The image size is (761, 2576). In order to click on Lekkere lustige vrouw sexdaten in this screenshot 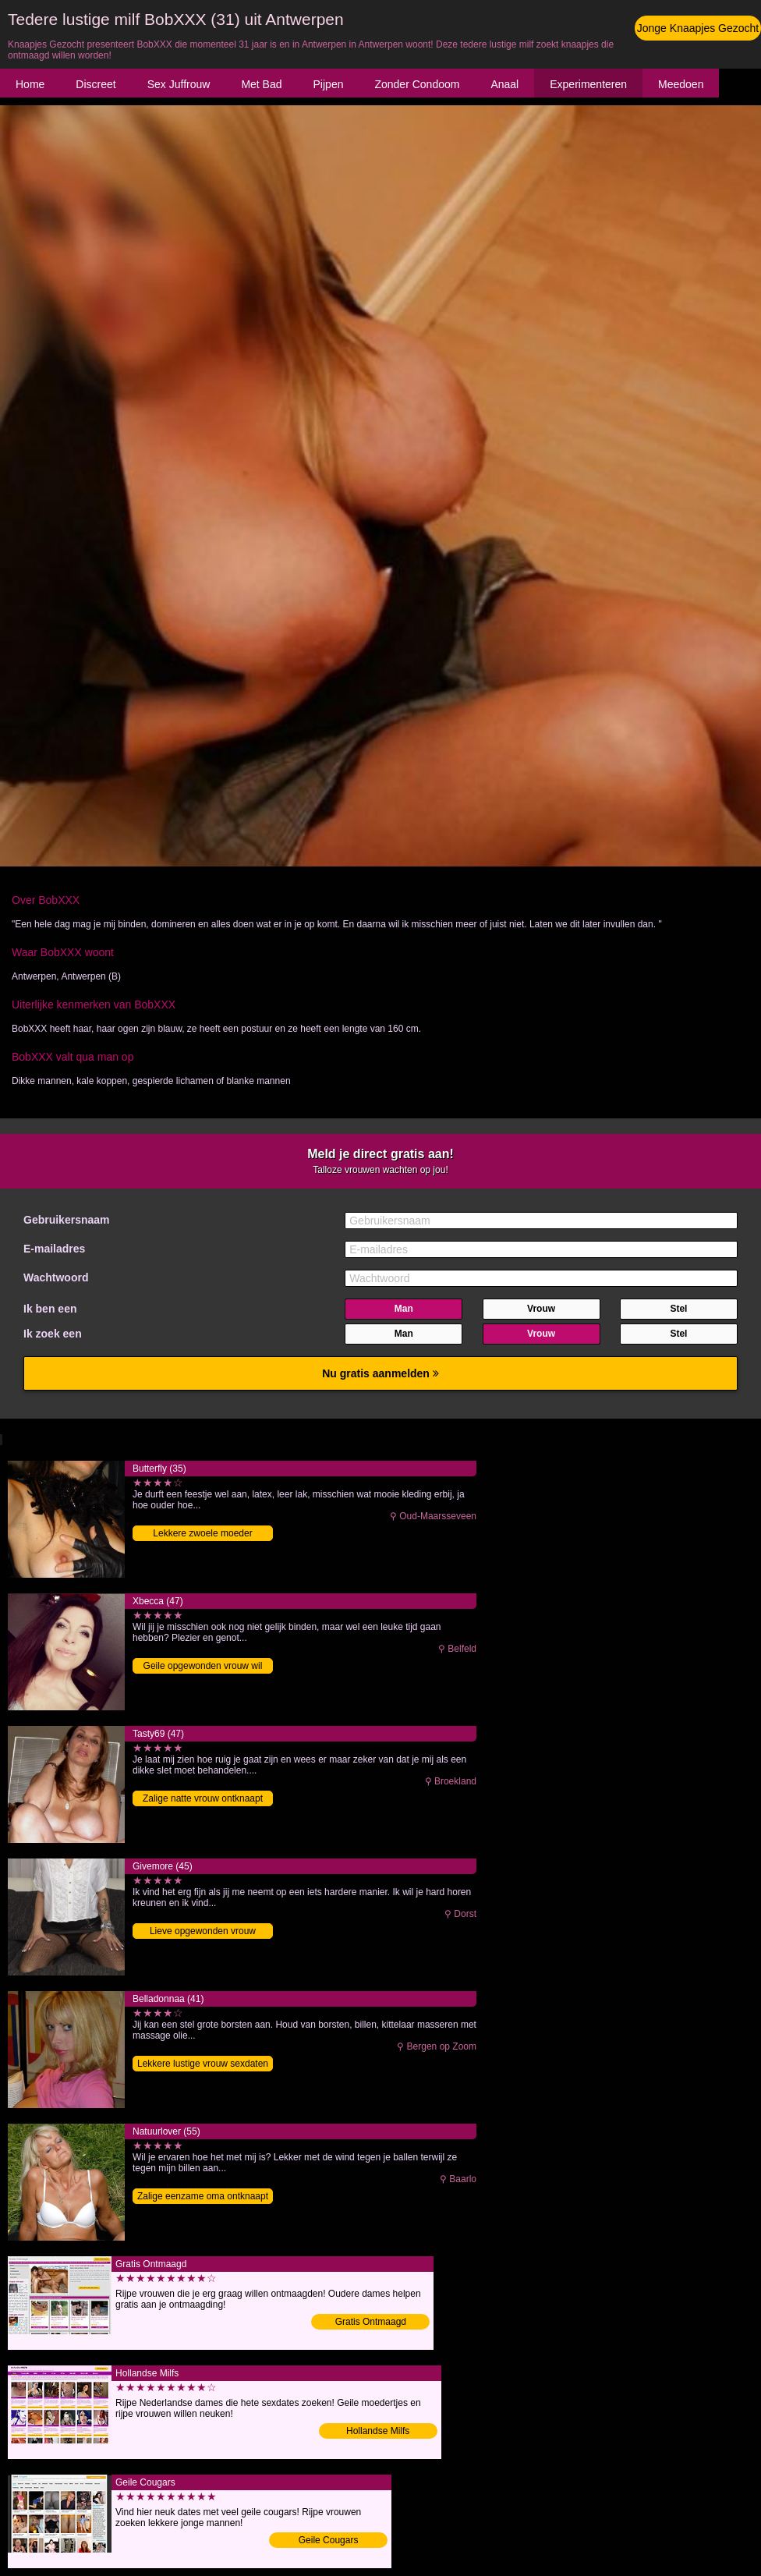, I will do `click(202, 2063)`.